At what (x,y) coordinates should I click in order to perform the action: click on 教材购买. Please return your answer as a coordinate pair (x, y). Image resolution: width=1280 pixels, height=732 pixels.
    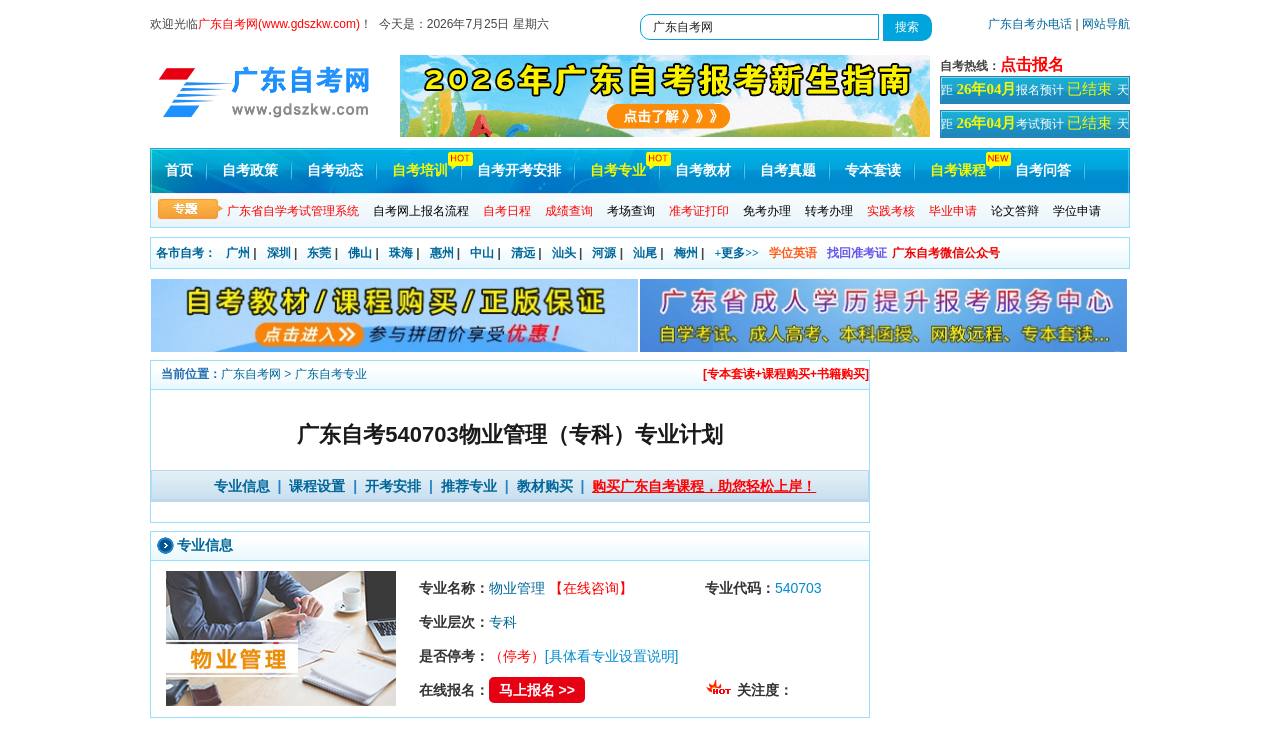
    Looking at the image, I should click on (545, 486).